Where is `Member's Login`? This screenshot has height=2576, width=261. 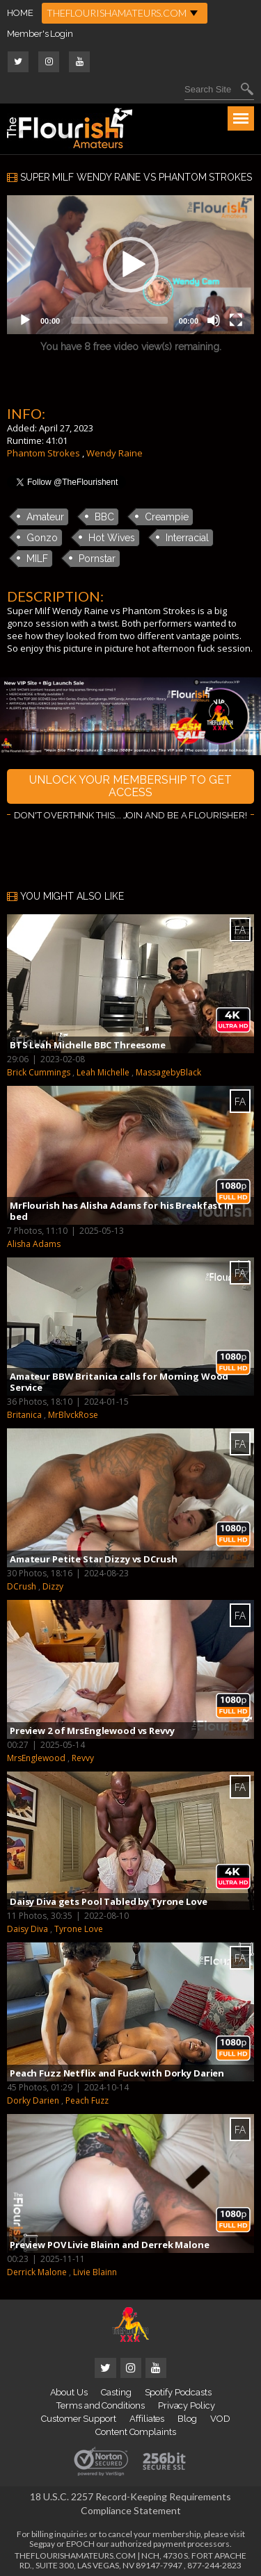 Member's Login is located at coordinates (40, 33).